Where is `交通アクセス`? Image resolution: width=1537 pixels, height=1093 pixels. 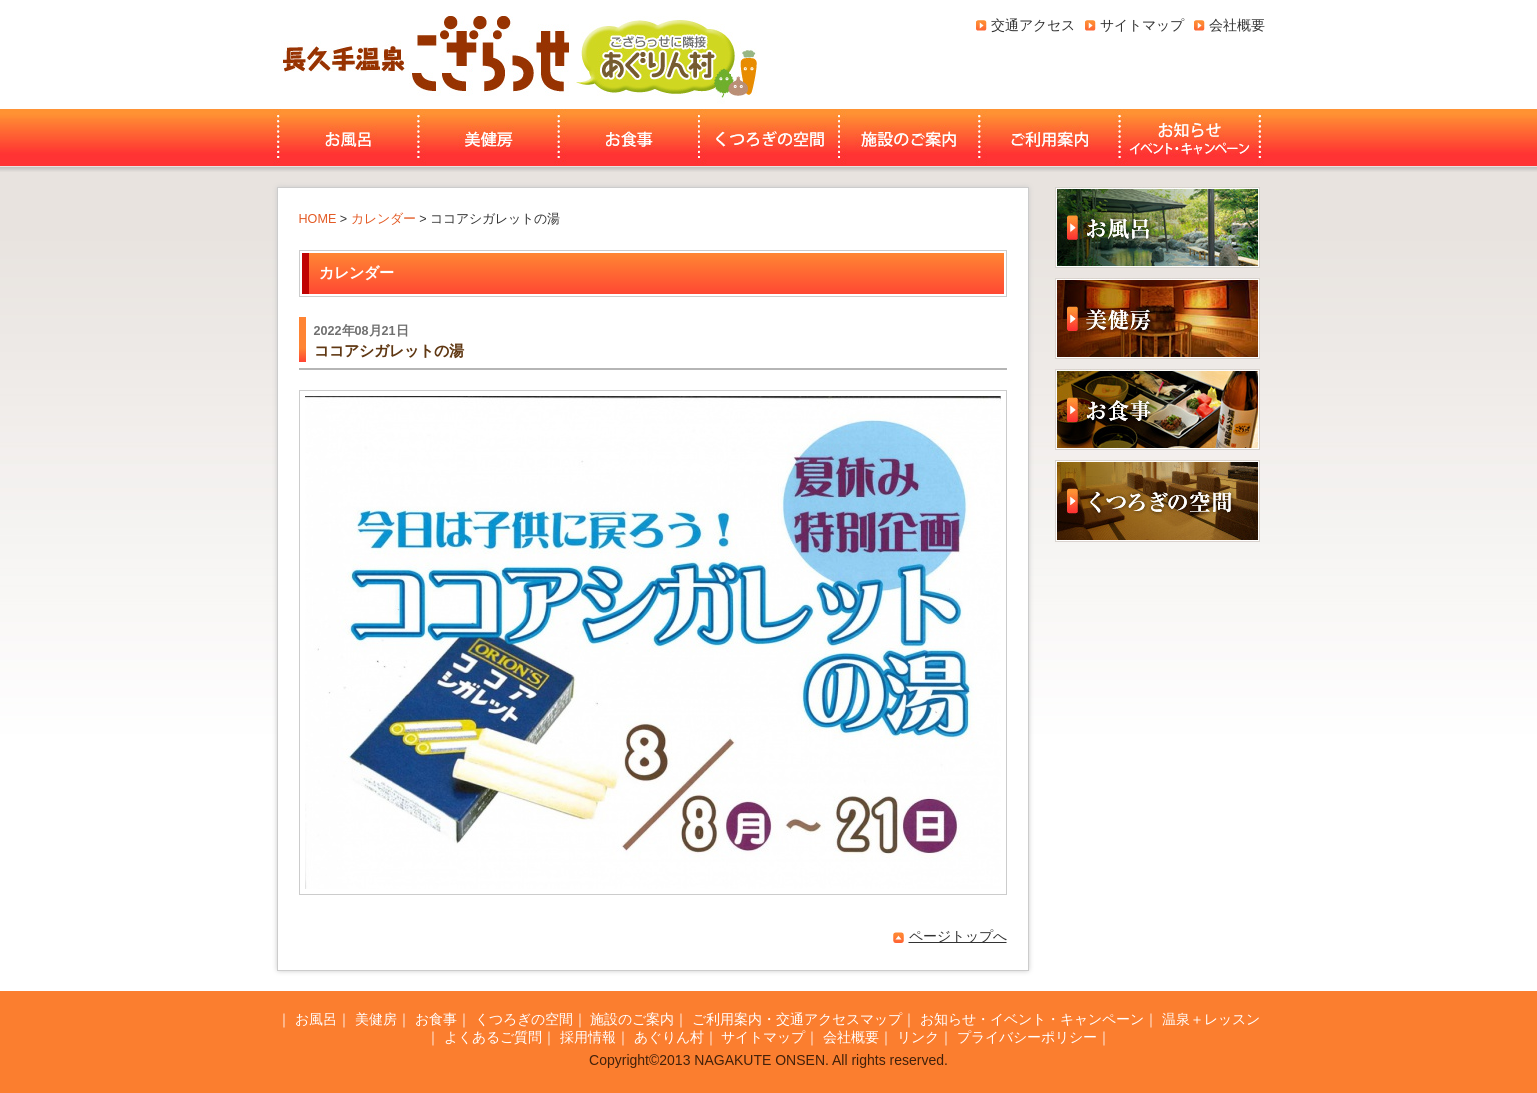
交通アクセス is located at coordinates (1033, 25).